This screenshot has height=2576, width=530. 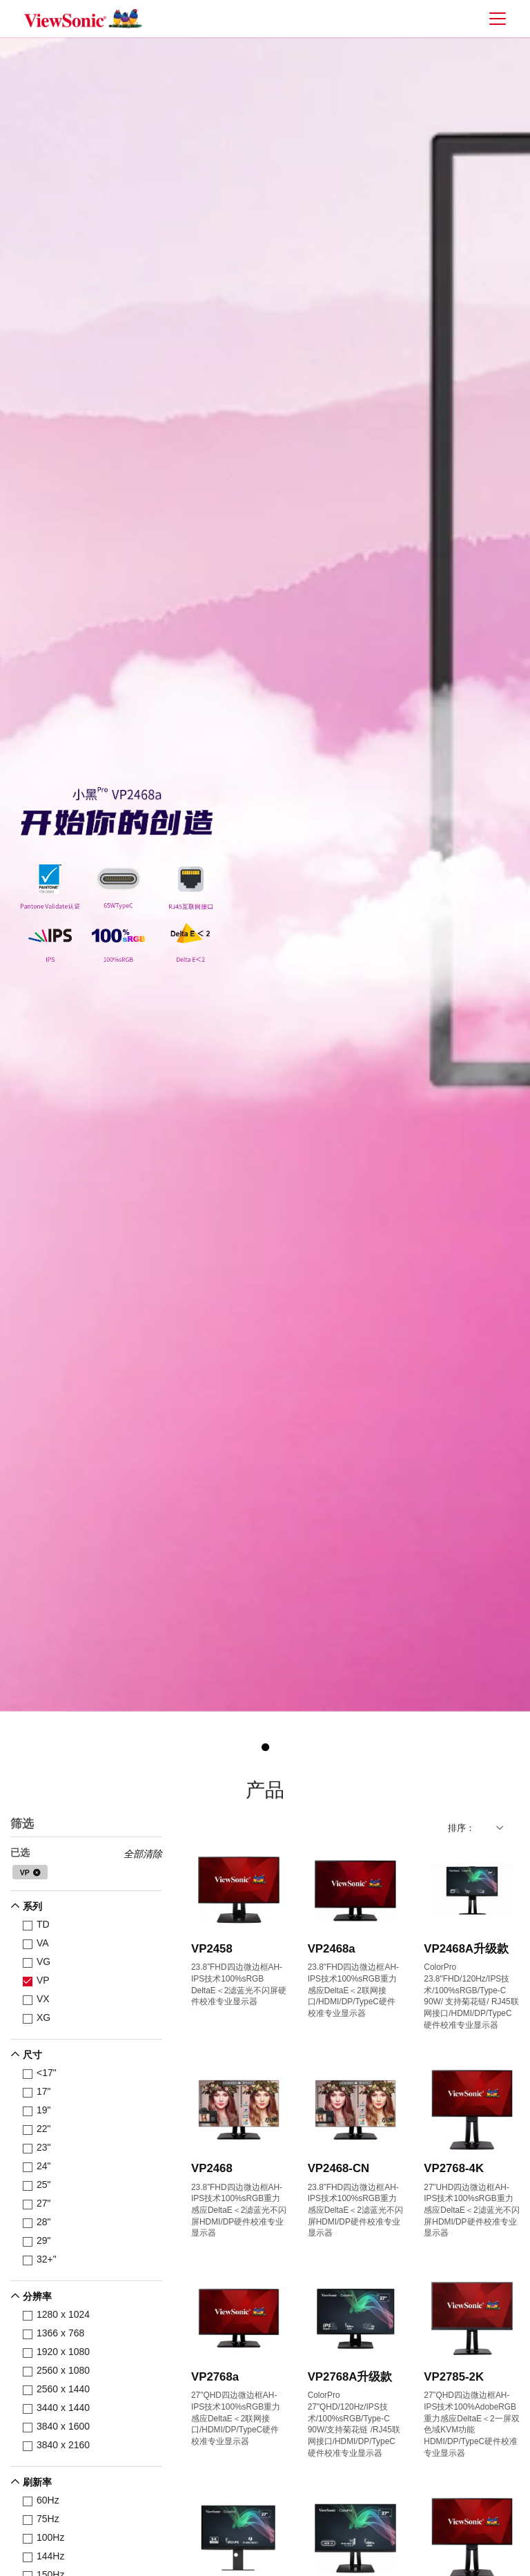 I want to click on [tabpanel], so click(x=265, y=874).